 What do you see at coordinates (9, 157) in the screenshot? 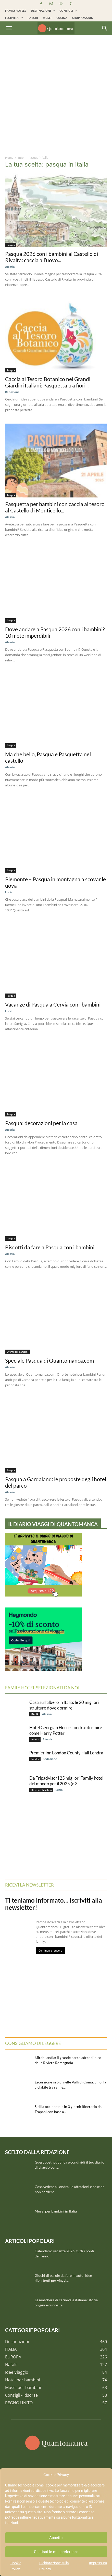
I see `Home` at bounding box center [9, 157].